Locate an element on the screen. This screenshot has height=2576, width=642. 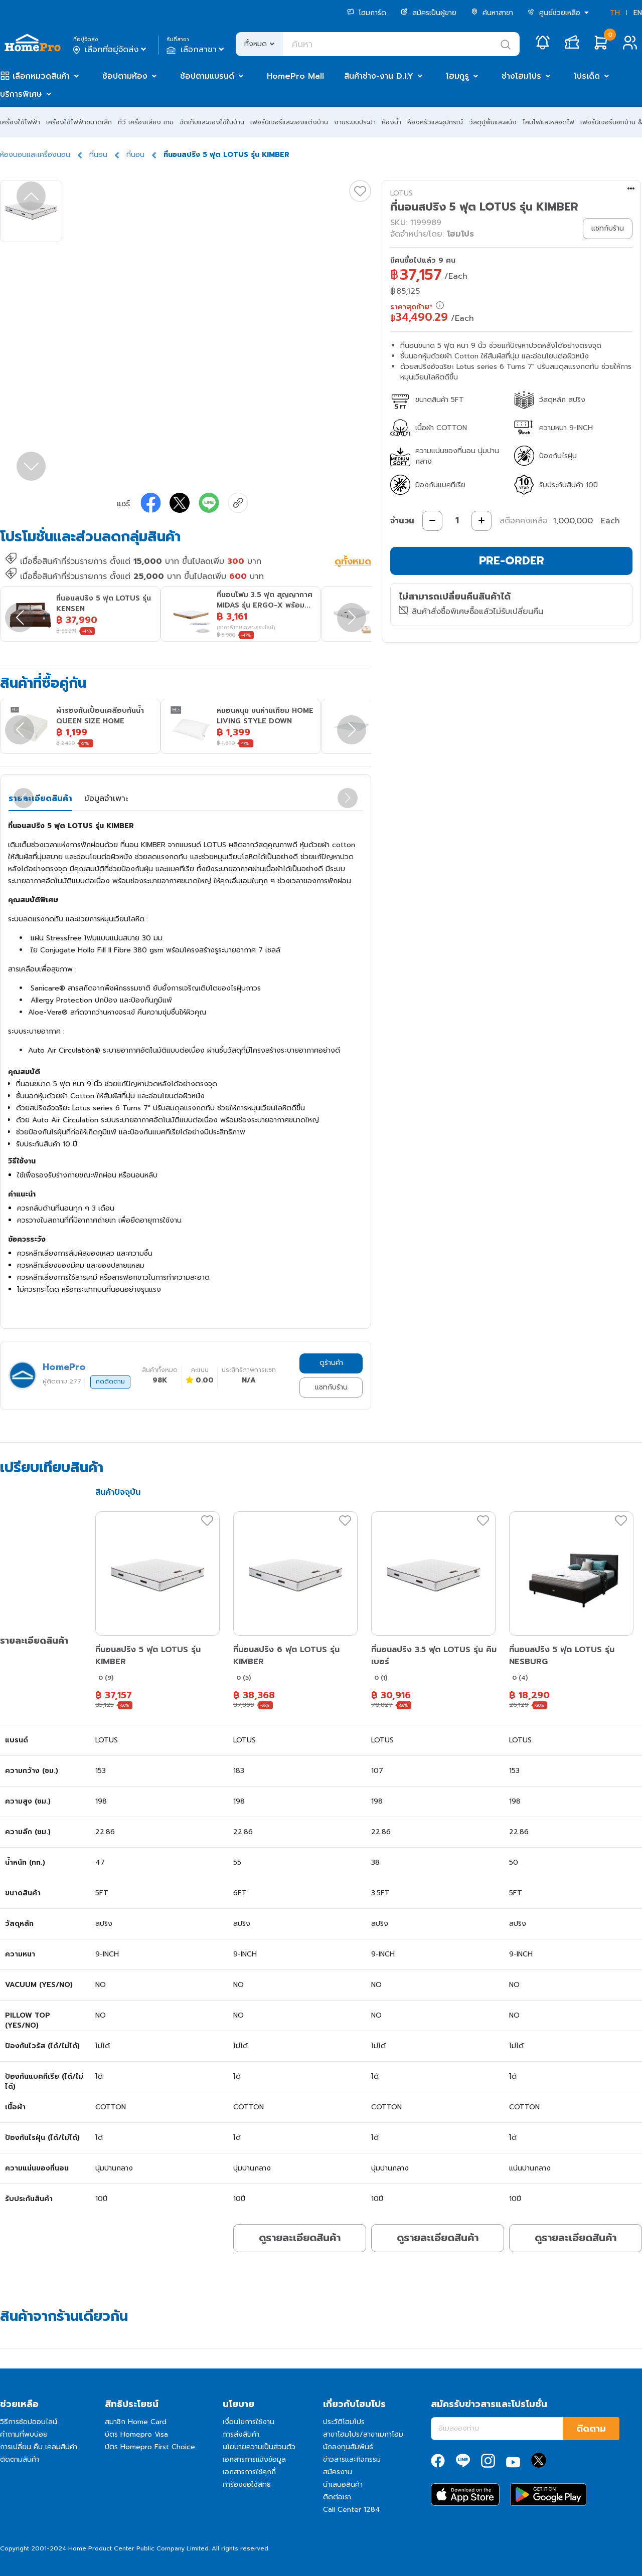
ดูทั้งหมด is located at coordinates (353, 562).